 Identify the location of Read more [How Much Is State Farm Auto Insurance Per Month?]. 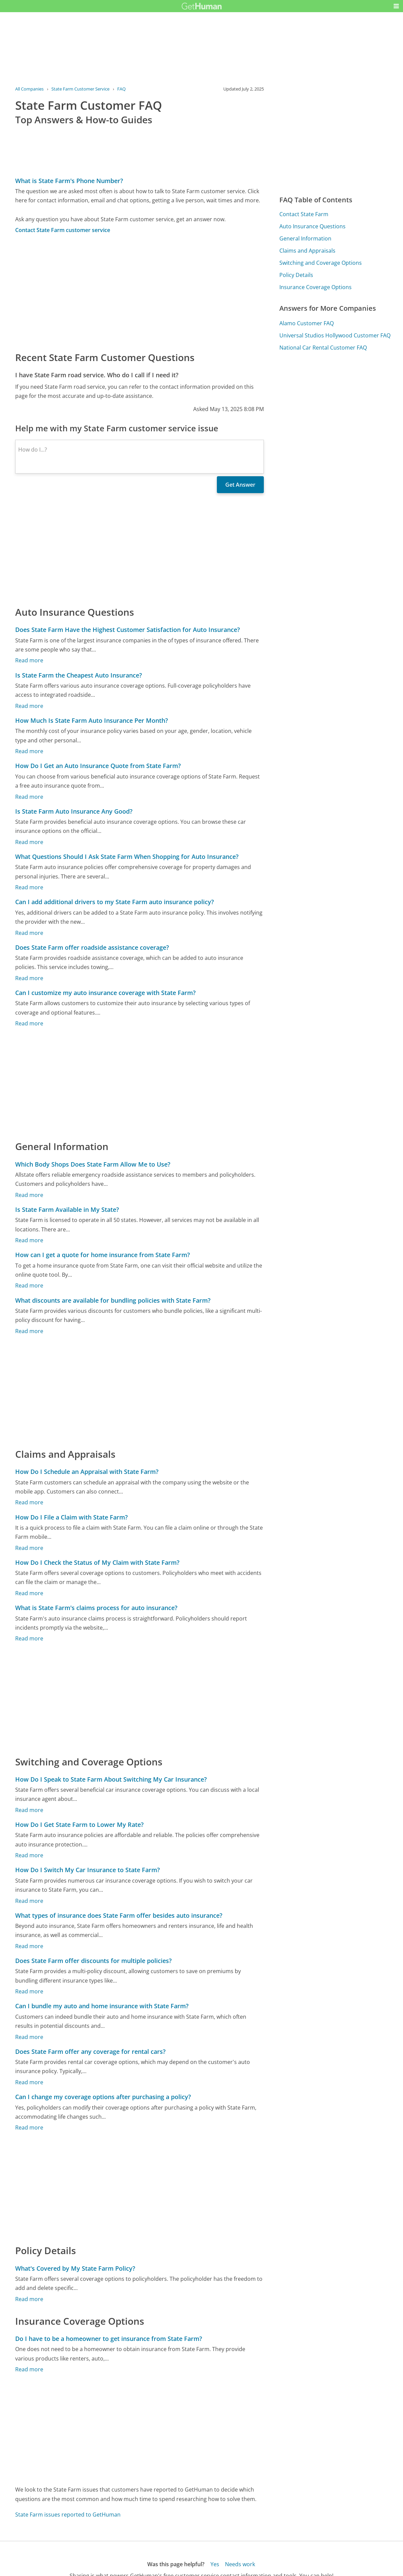
(29, 751).